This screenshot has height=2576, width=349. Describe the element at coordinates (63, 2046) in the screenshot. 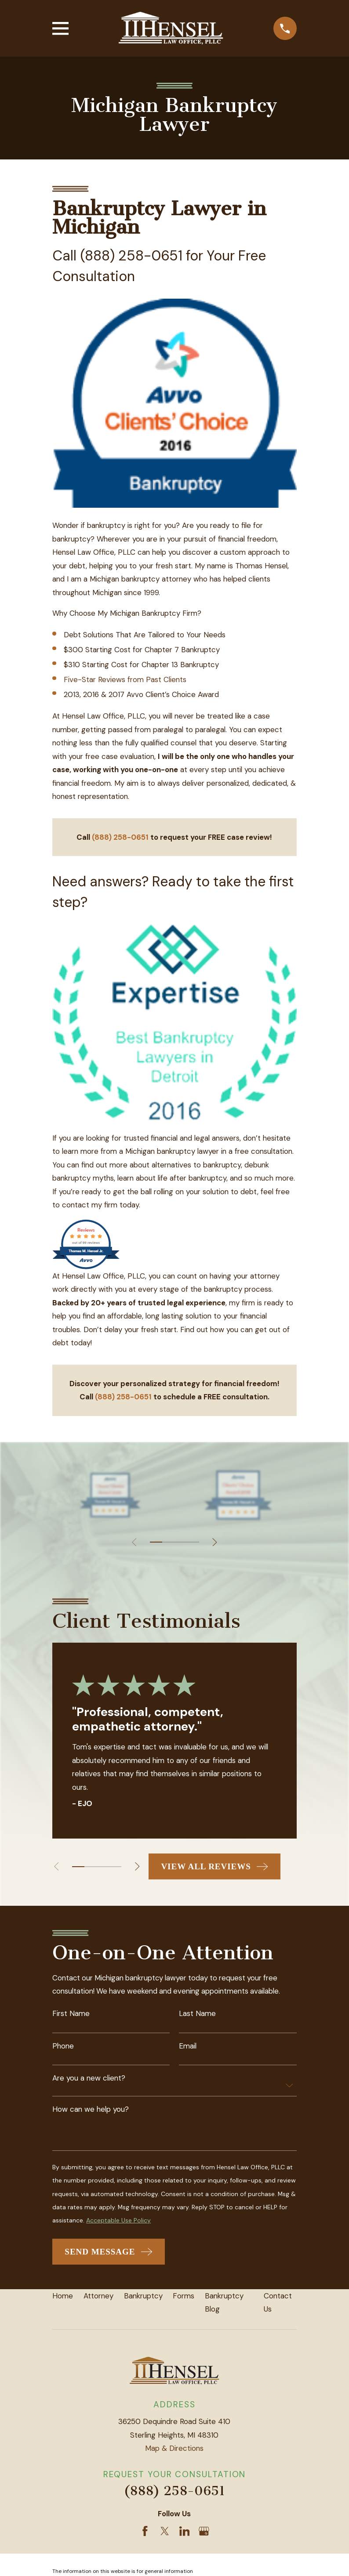

I see `Phone` at that location.